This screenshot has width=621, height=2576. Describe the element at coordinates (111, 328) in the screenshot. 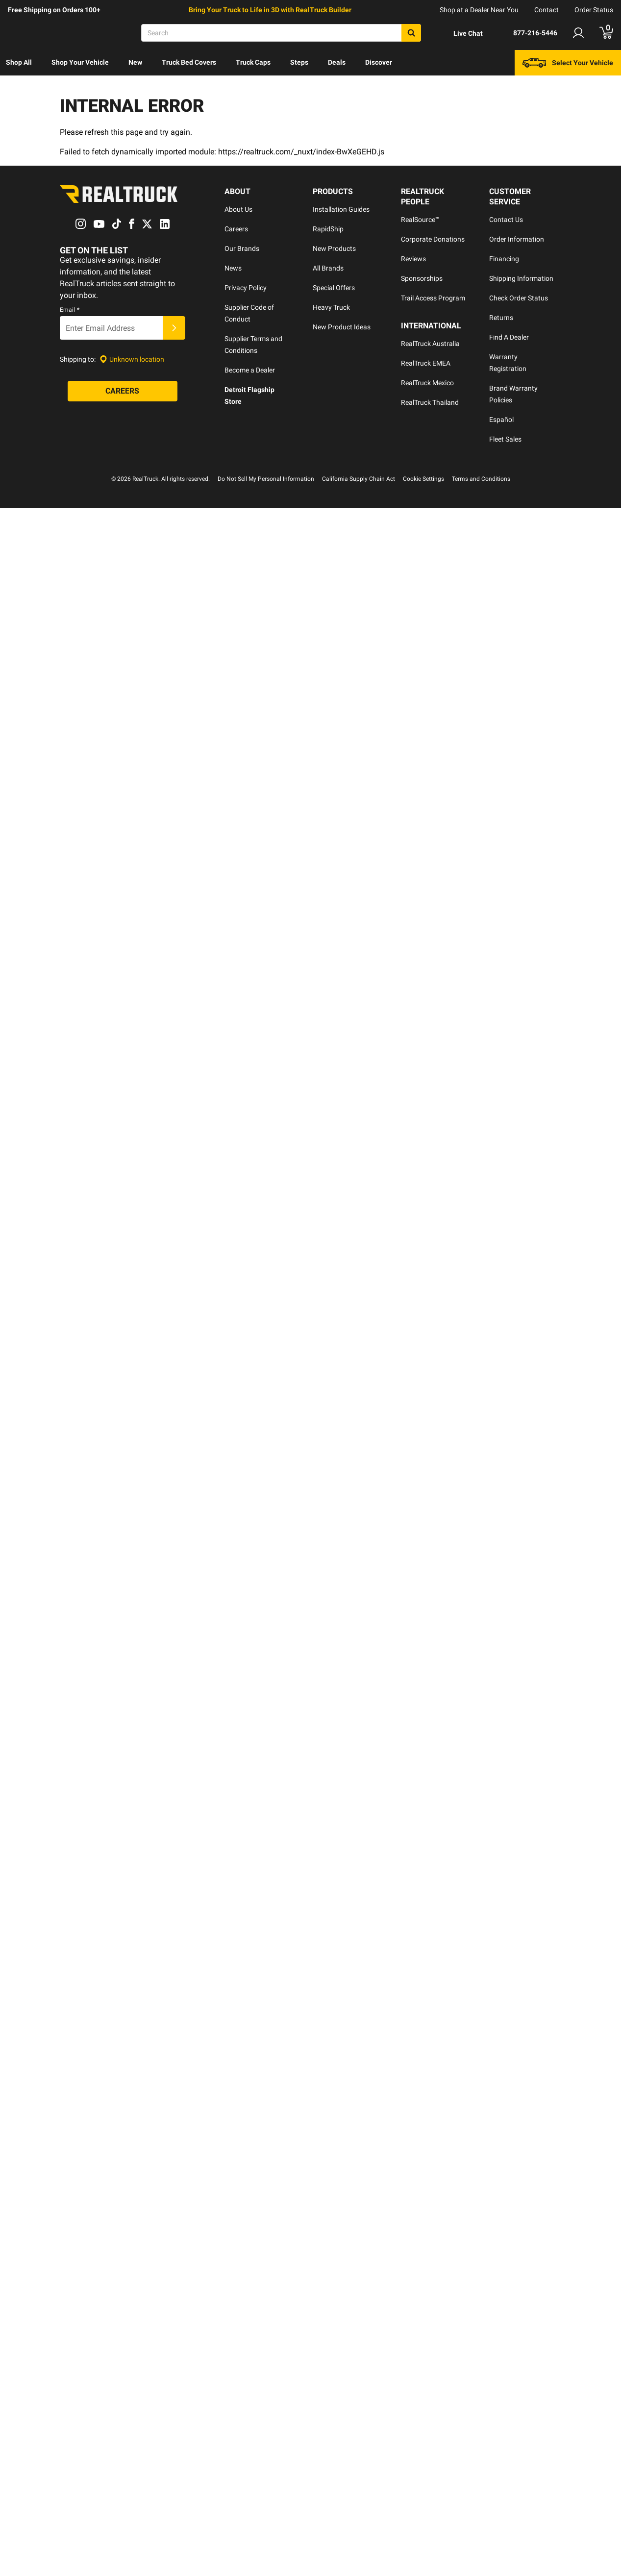

I see `[Email]` at that location.